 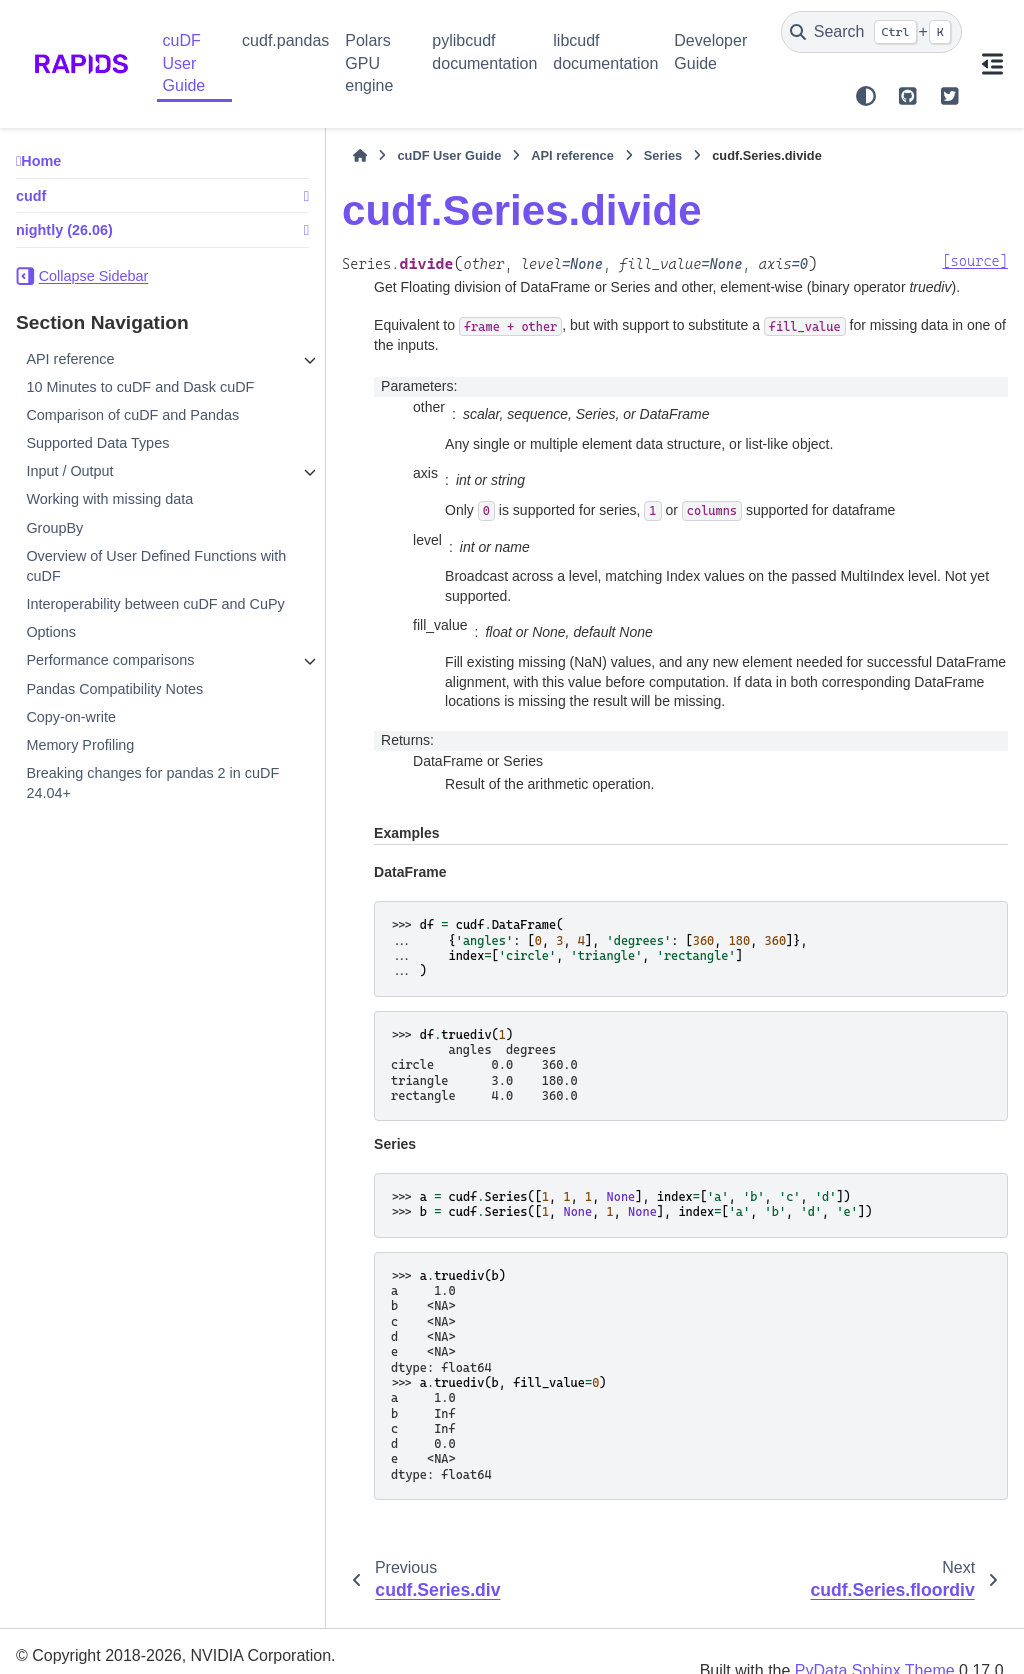 What do you see at coordinates (484, 51) in the screenshot?
I see `pylibcudf documentation` at bounding box center [484, 51].